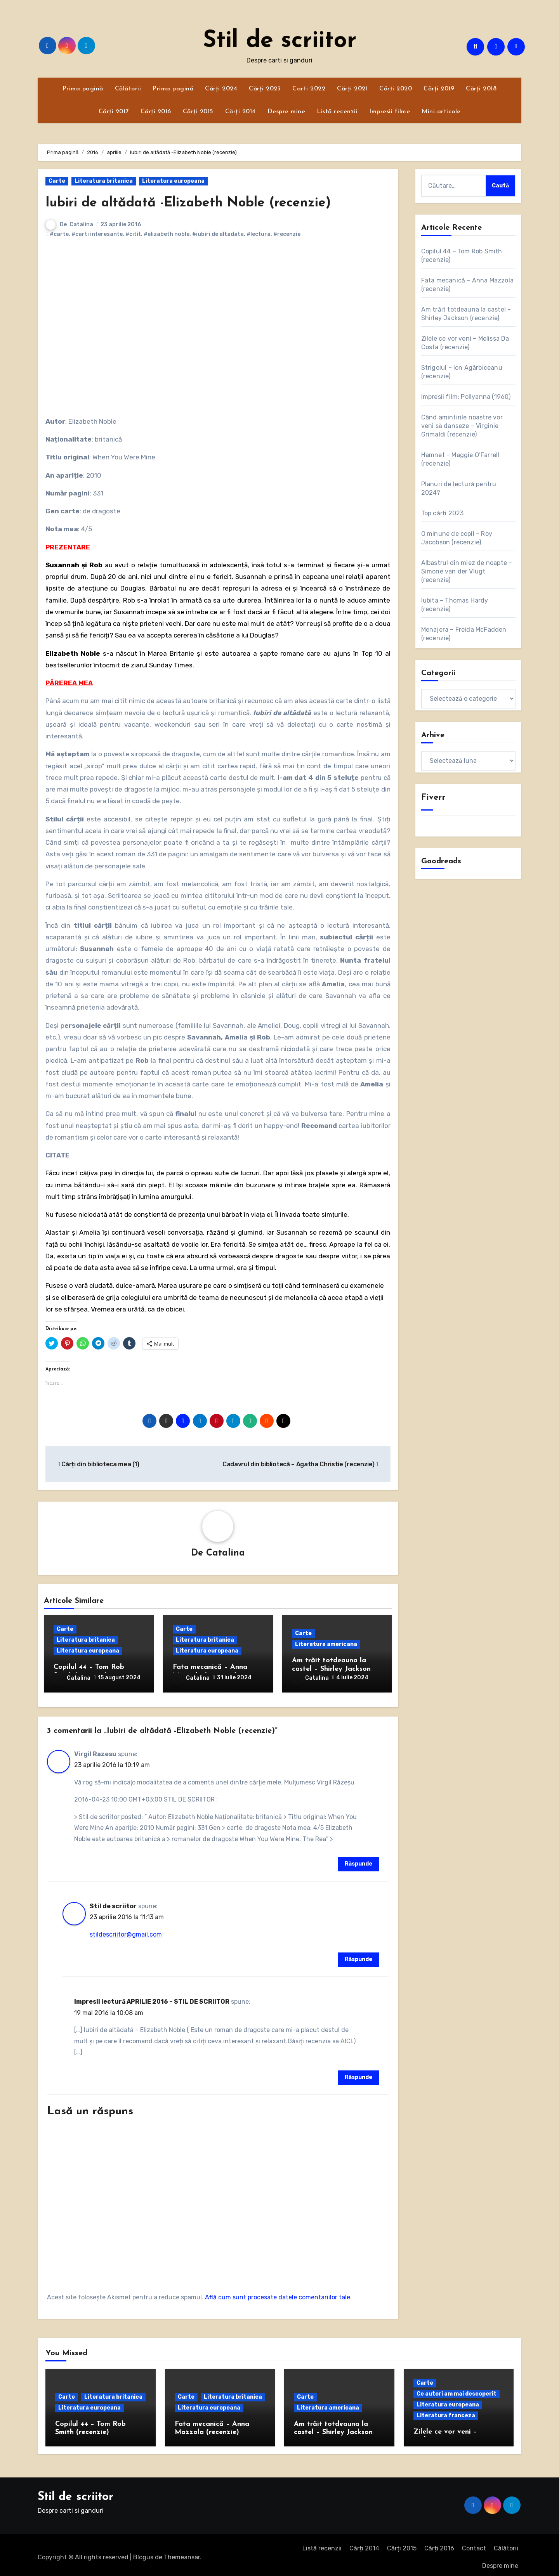 This screenshot has width=559, height=2576. Describe the element at coordinates (286, 112) in the screenshot. I see `Despre mine` at that location.